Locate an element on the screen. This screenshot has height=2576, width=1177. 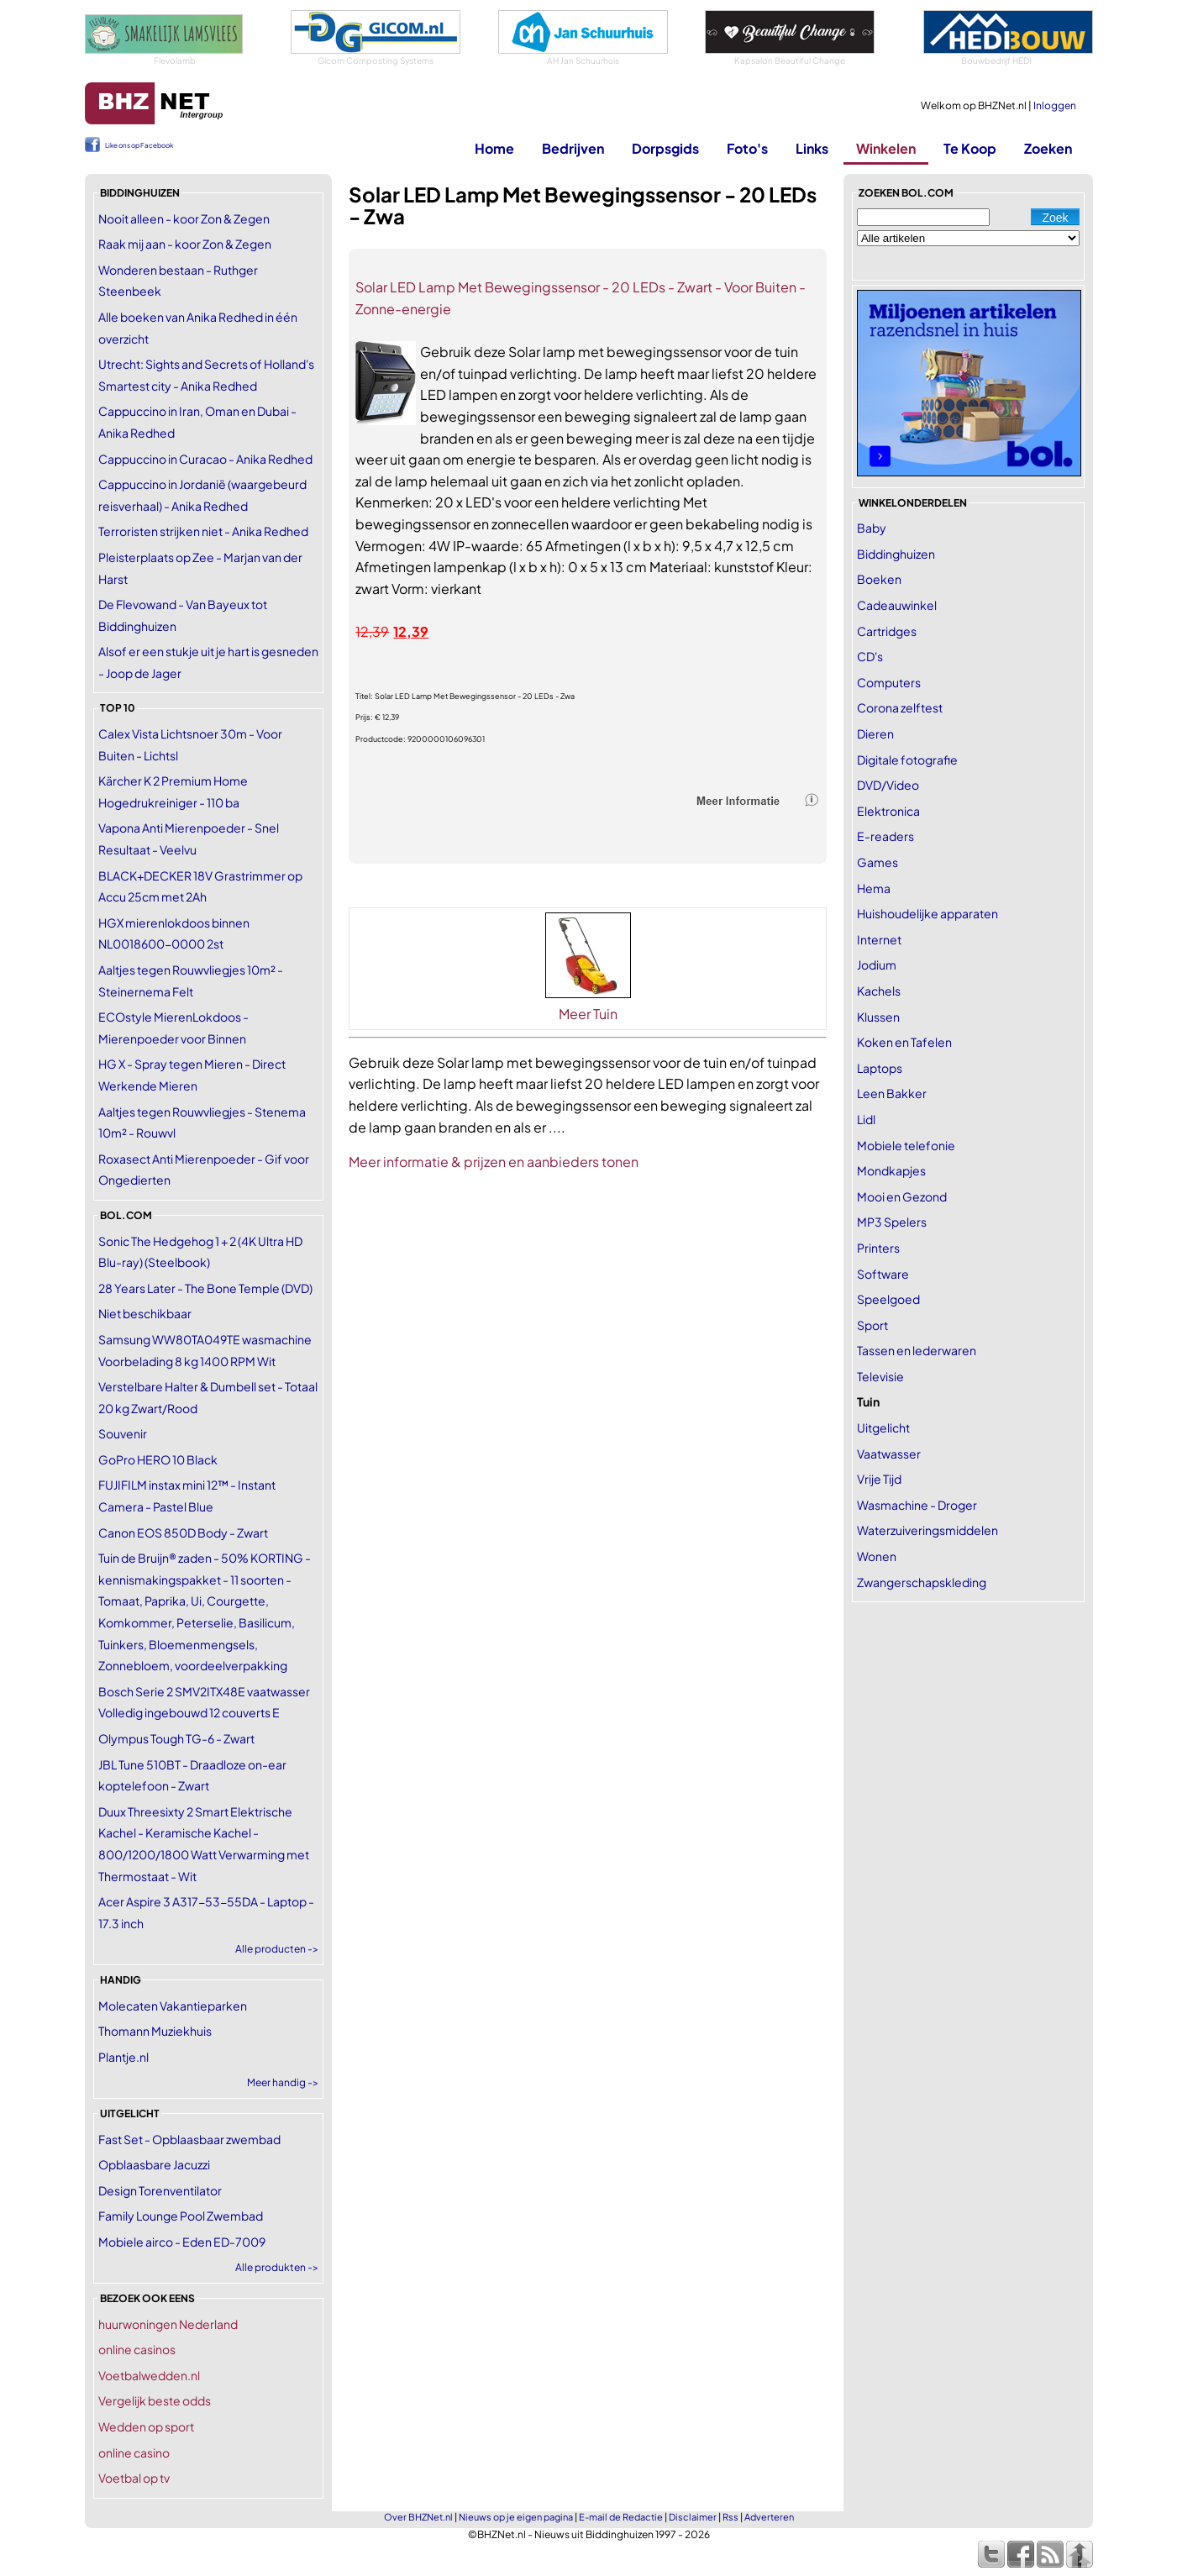
Meer handig -> is located at coordinates (282, 2082).